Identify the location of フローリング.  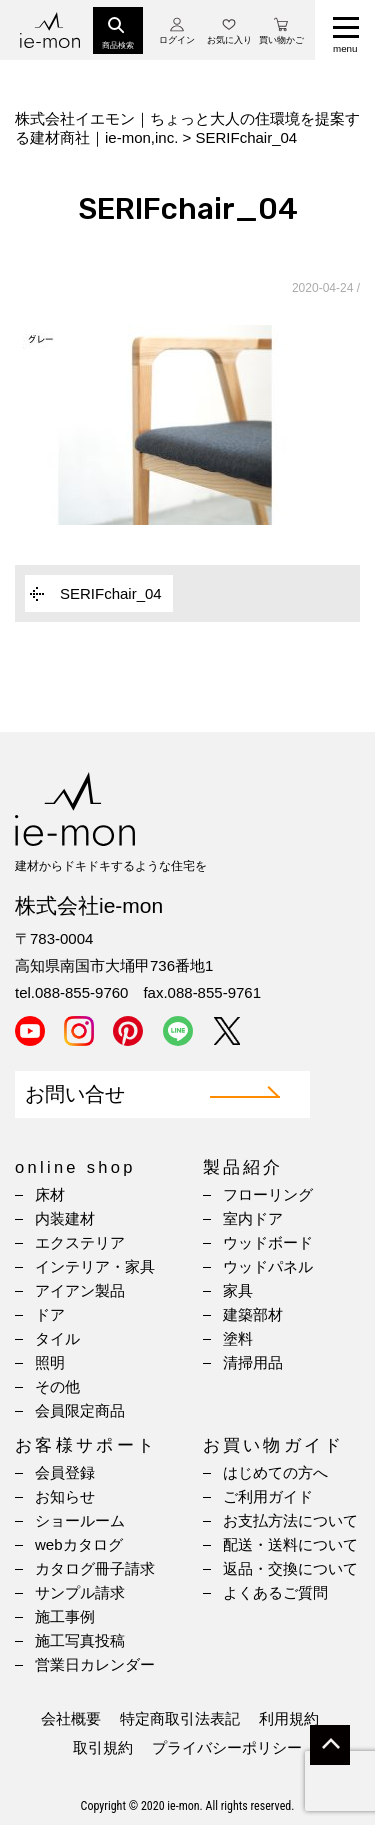
(268, 1194).